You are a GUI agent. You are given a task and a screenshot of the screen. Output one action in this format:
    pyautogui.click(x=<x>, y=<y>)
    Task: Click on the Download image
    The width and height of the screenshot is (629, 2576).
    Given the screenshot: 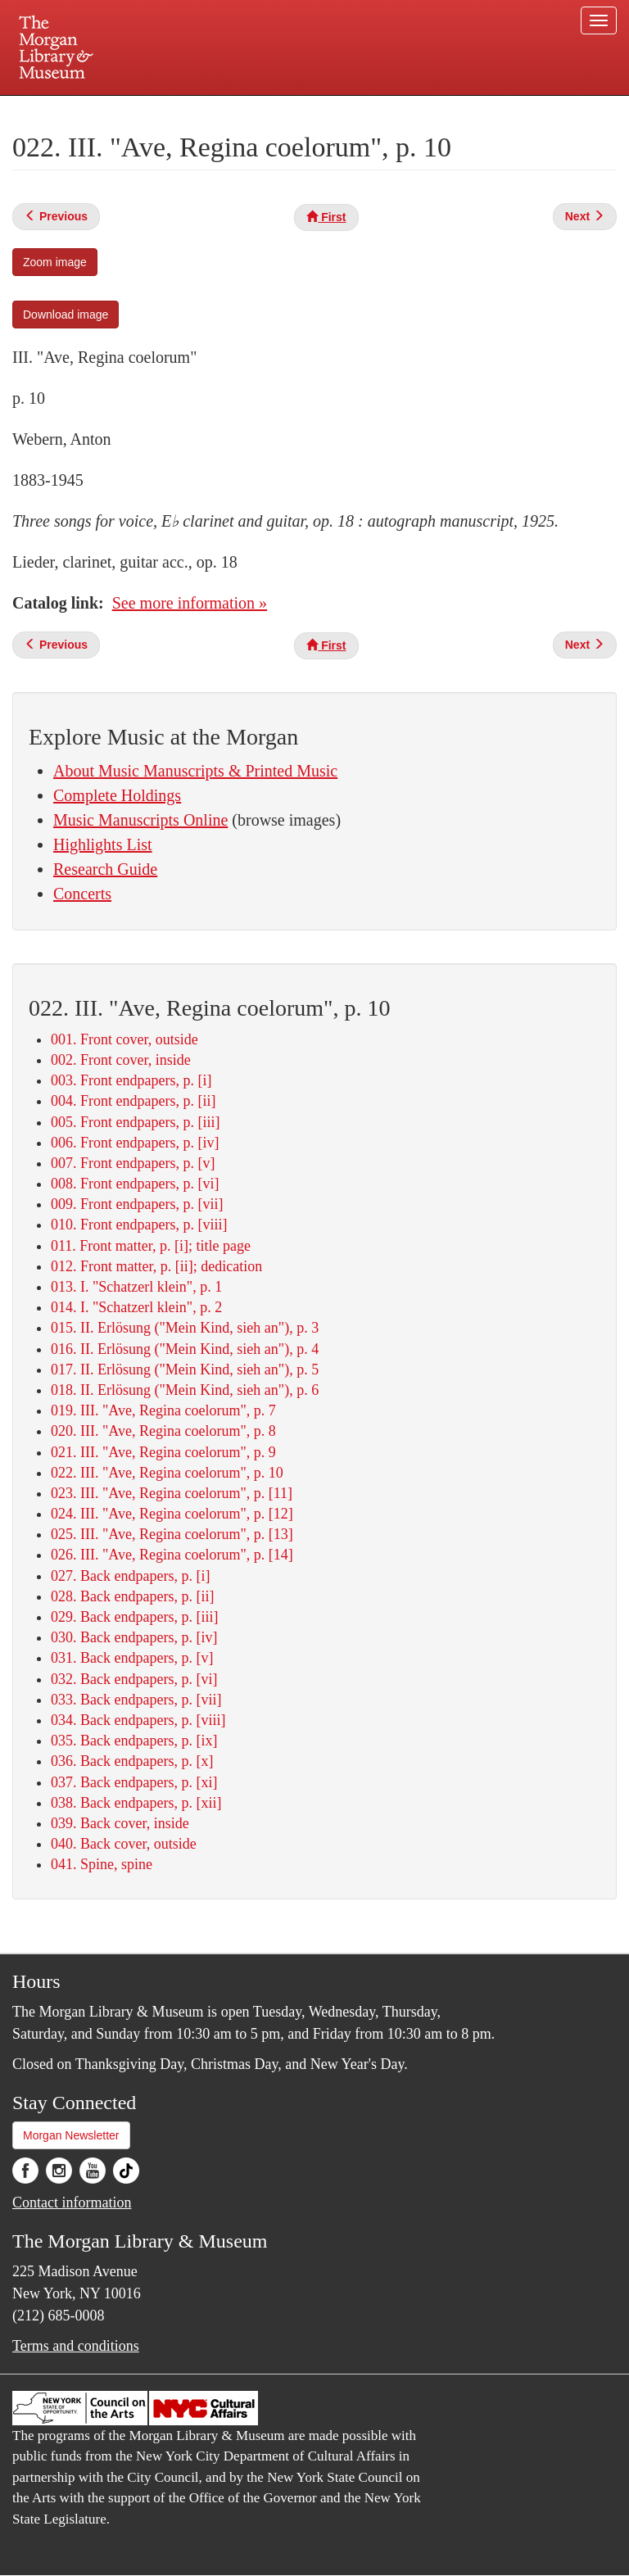 What is the action you would take?
    pyautogui.click(x=65, y=314)
    